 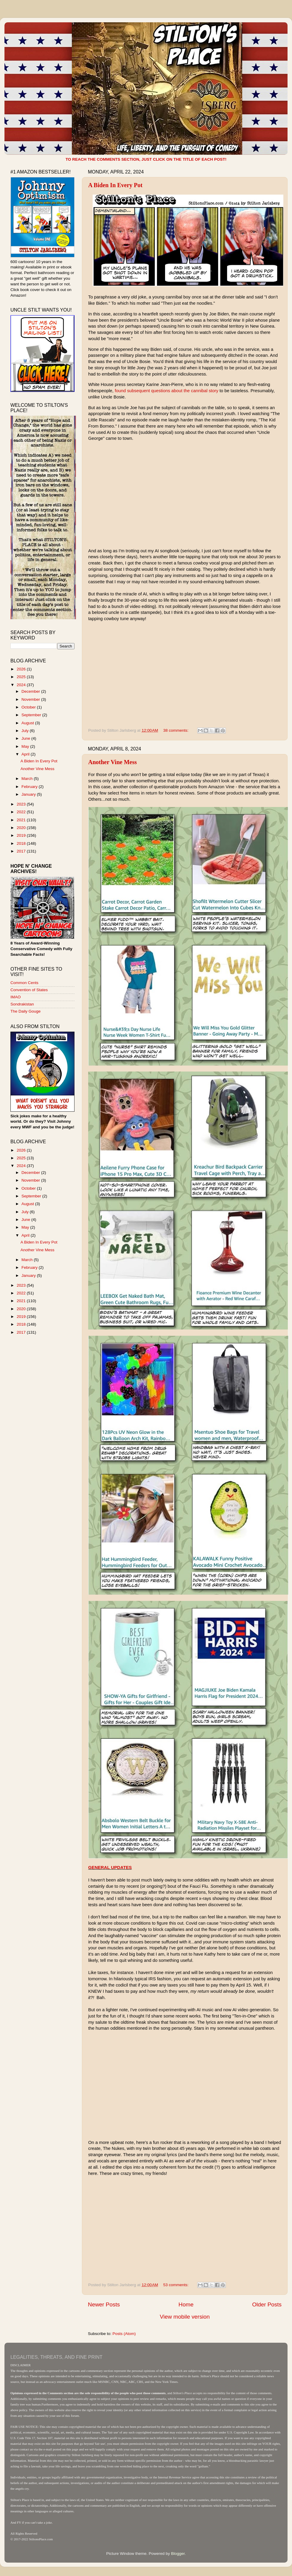 I want to click on The Daily Gouge, so click(x=25, y=1011).